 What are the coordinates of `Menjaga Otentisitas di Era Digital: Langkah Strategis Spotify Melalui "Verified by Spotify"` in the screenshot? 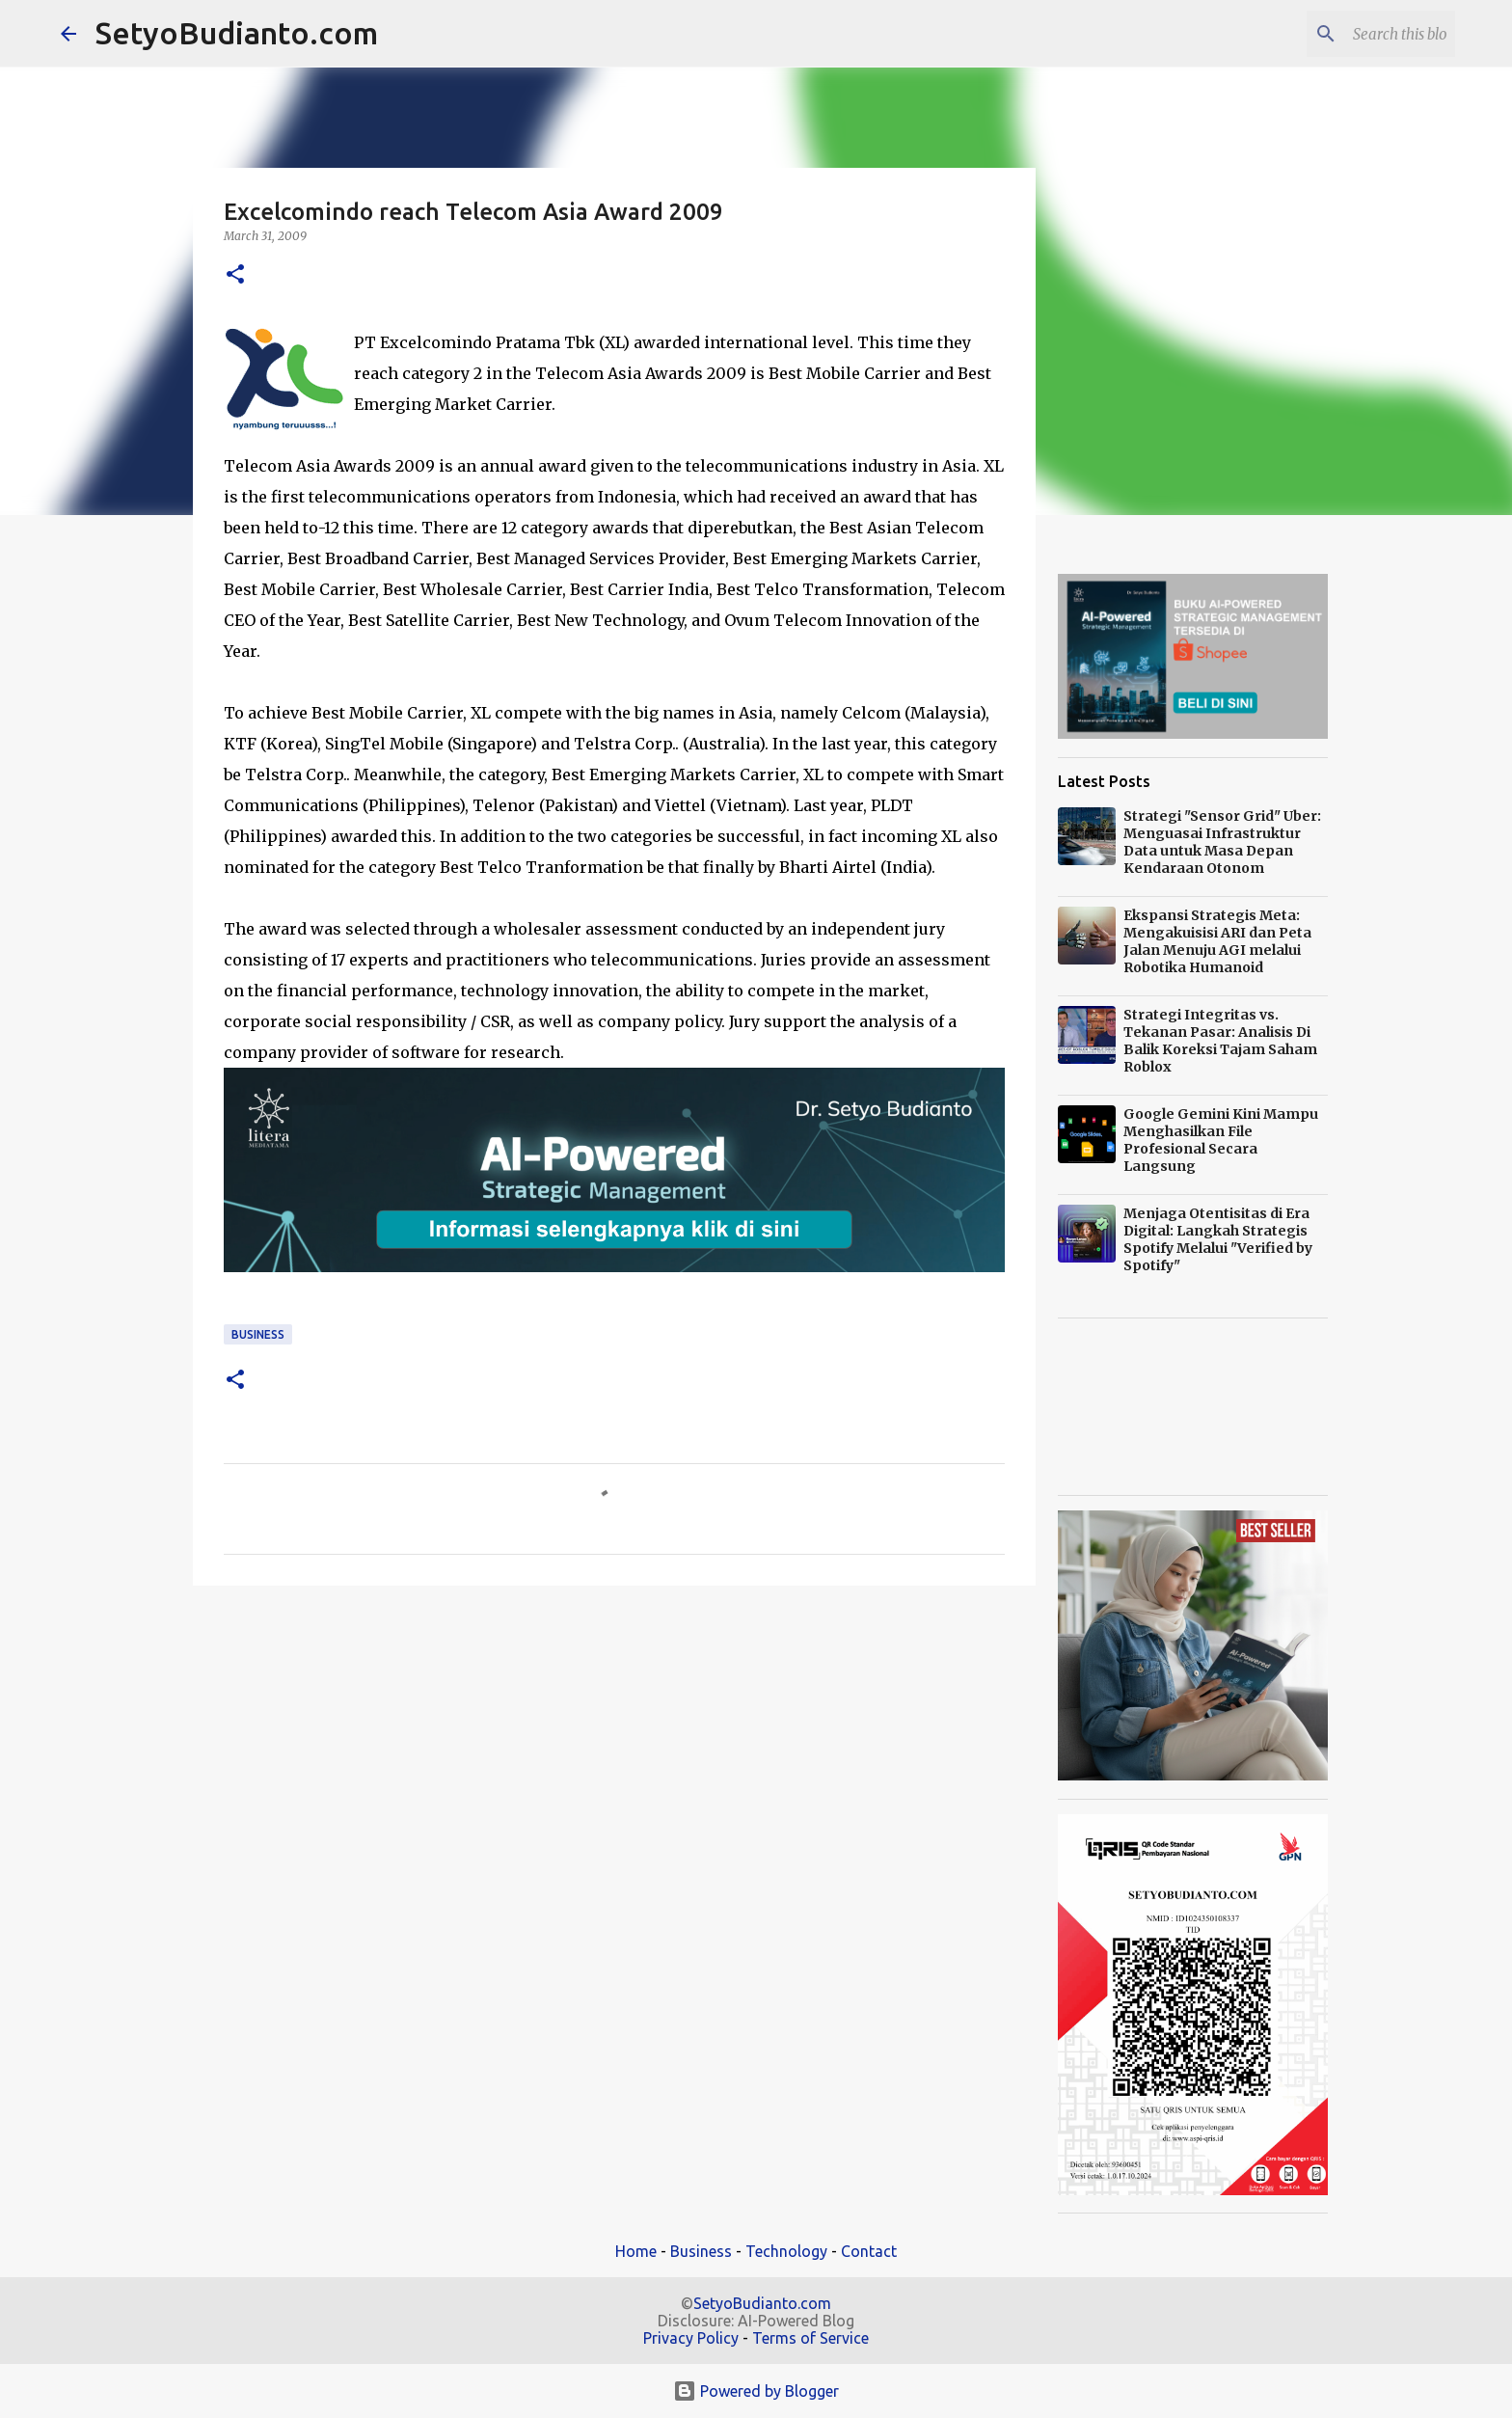 It's located at (1217, 1239).